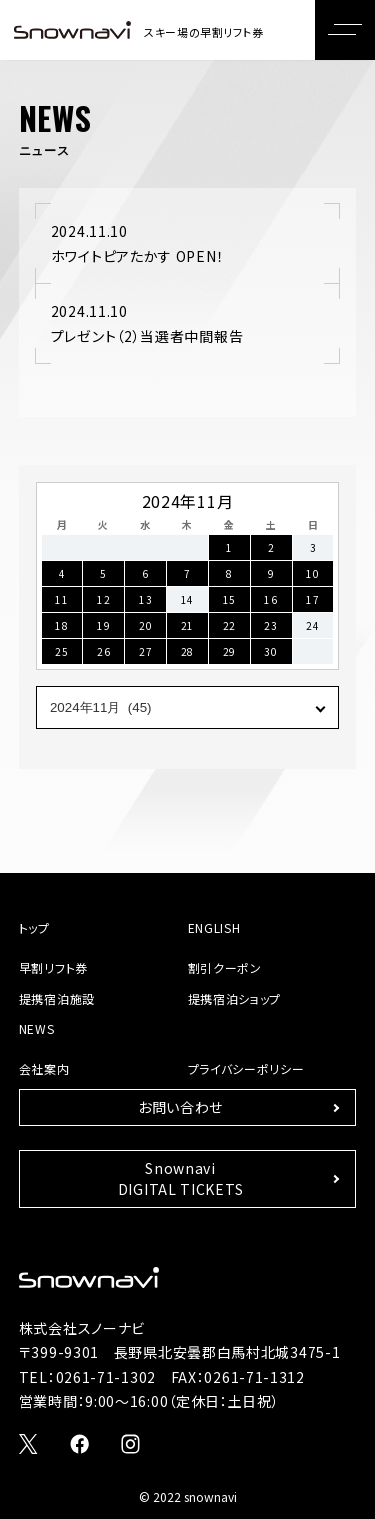 Image resolution: width=375 pixels, height=1519 pixels. What do you see at coordinates (103, 625) in the screenshot?
I see `19` at bounding box center [103, 625].